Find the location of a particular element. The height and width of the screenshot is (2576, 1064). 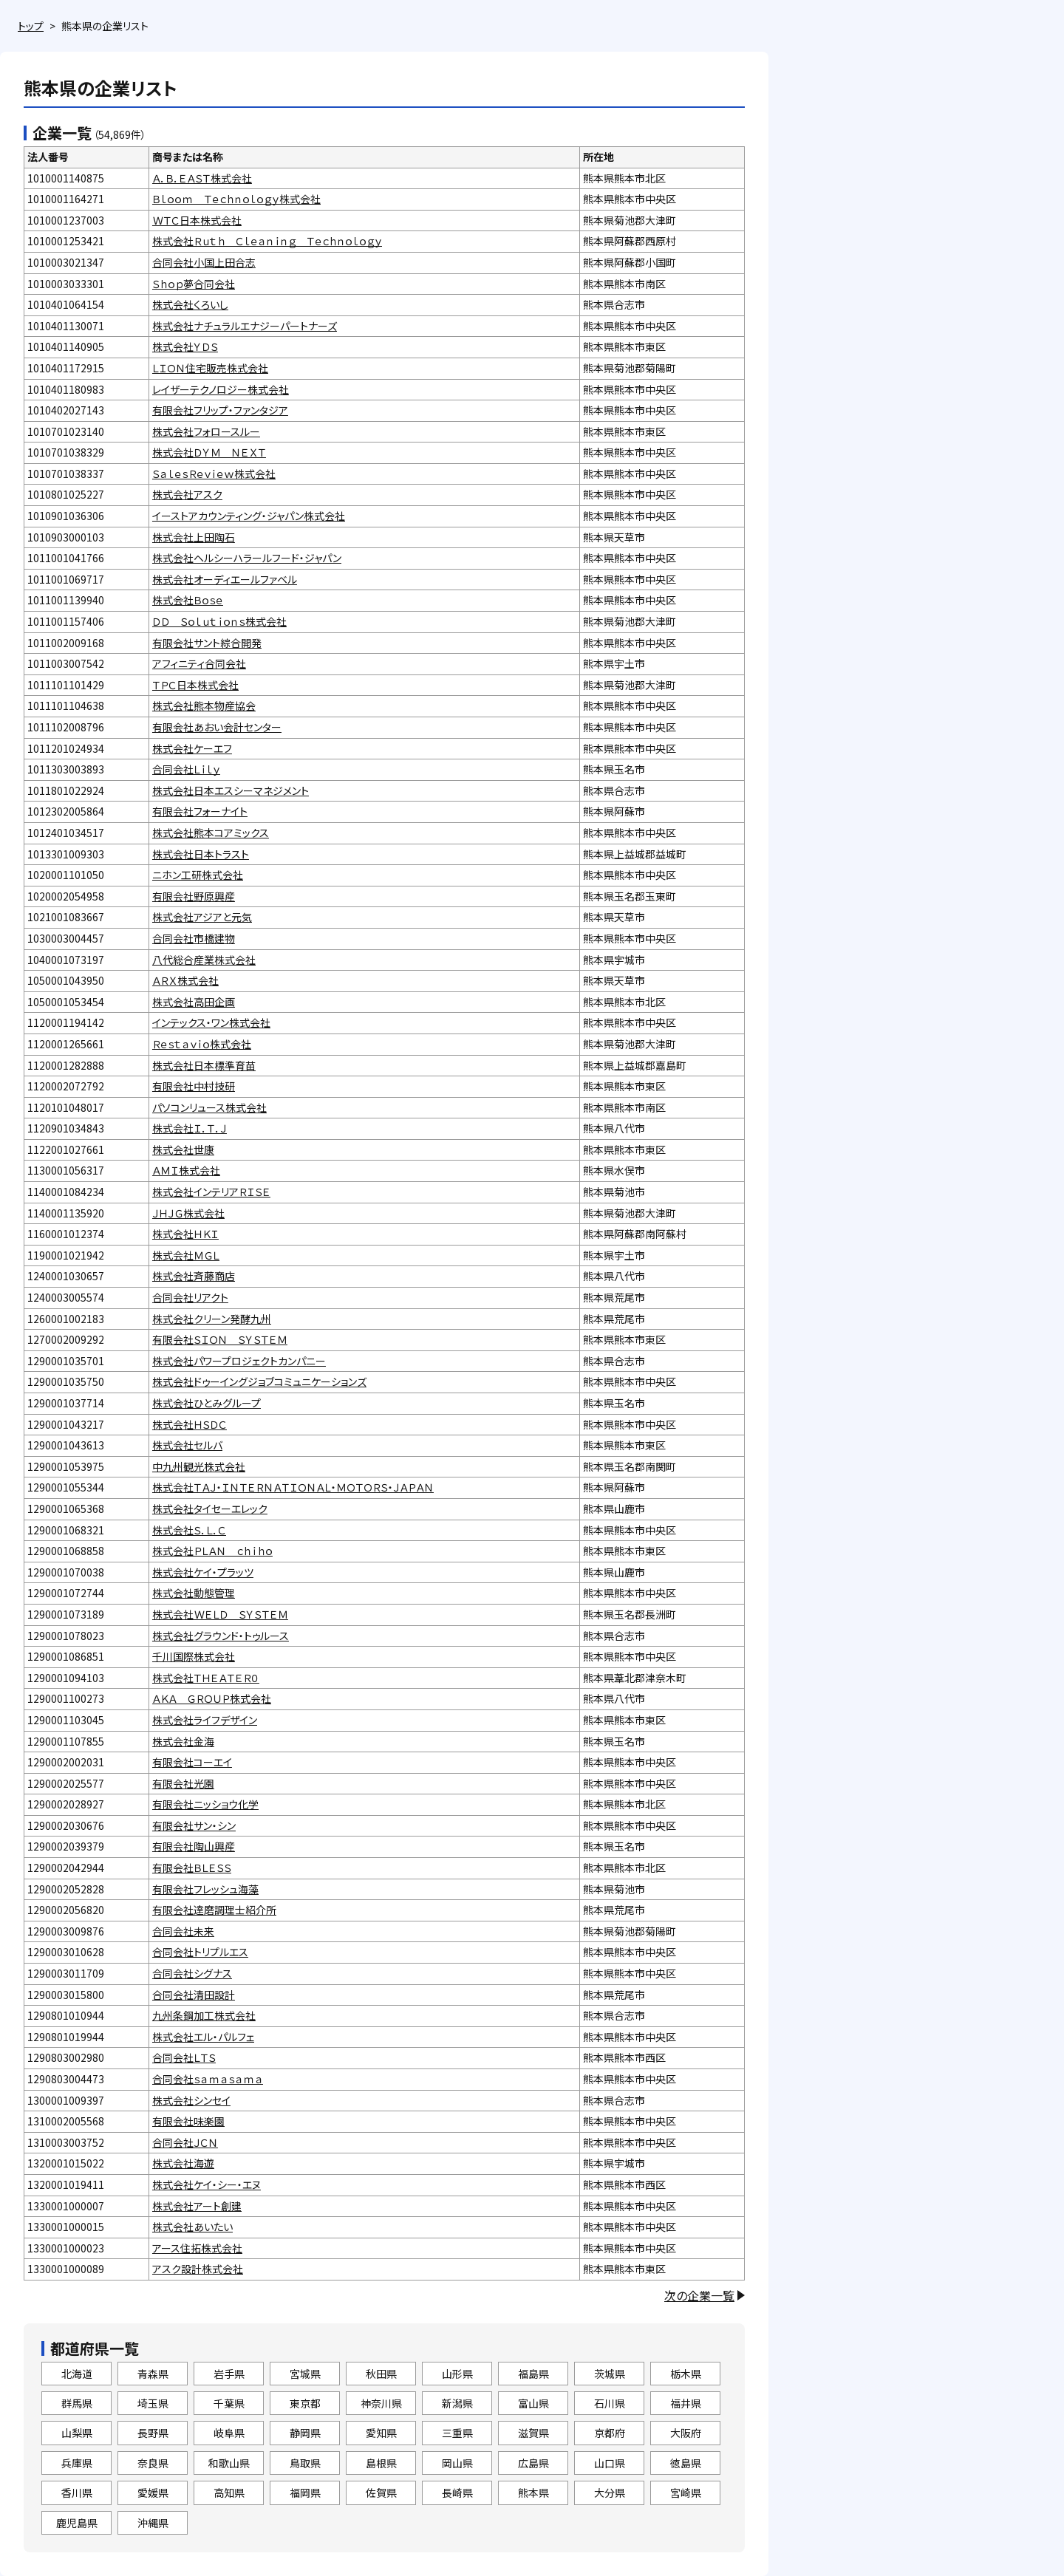

茨城県 is located at coordinates (609, 2373).